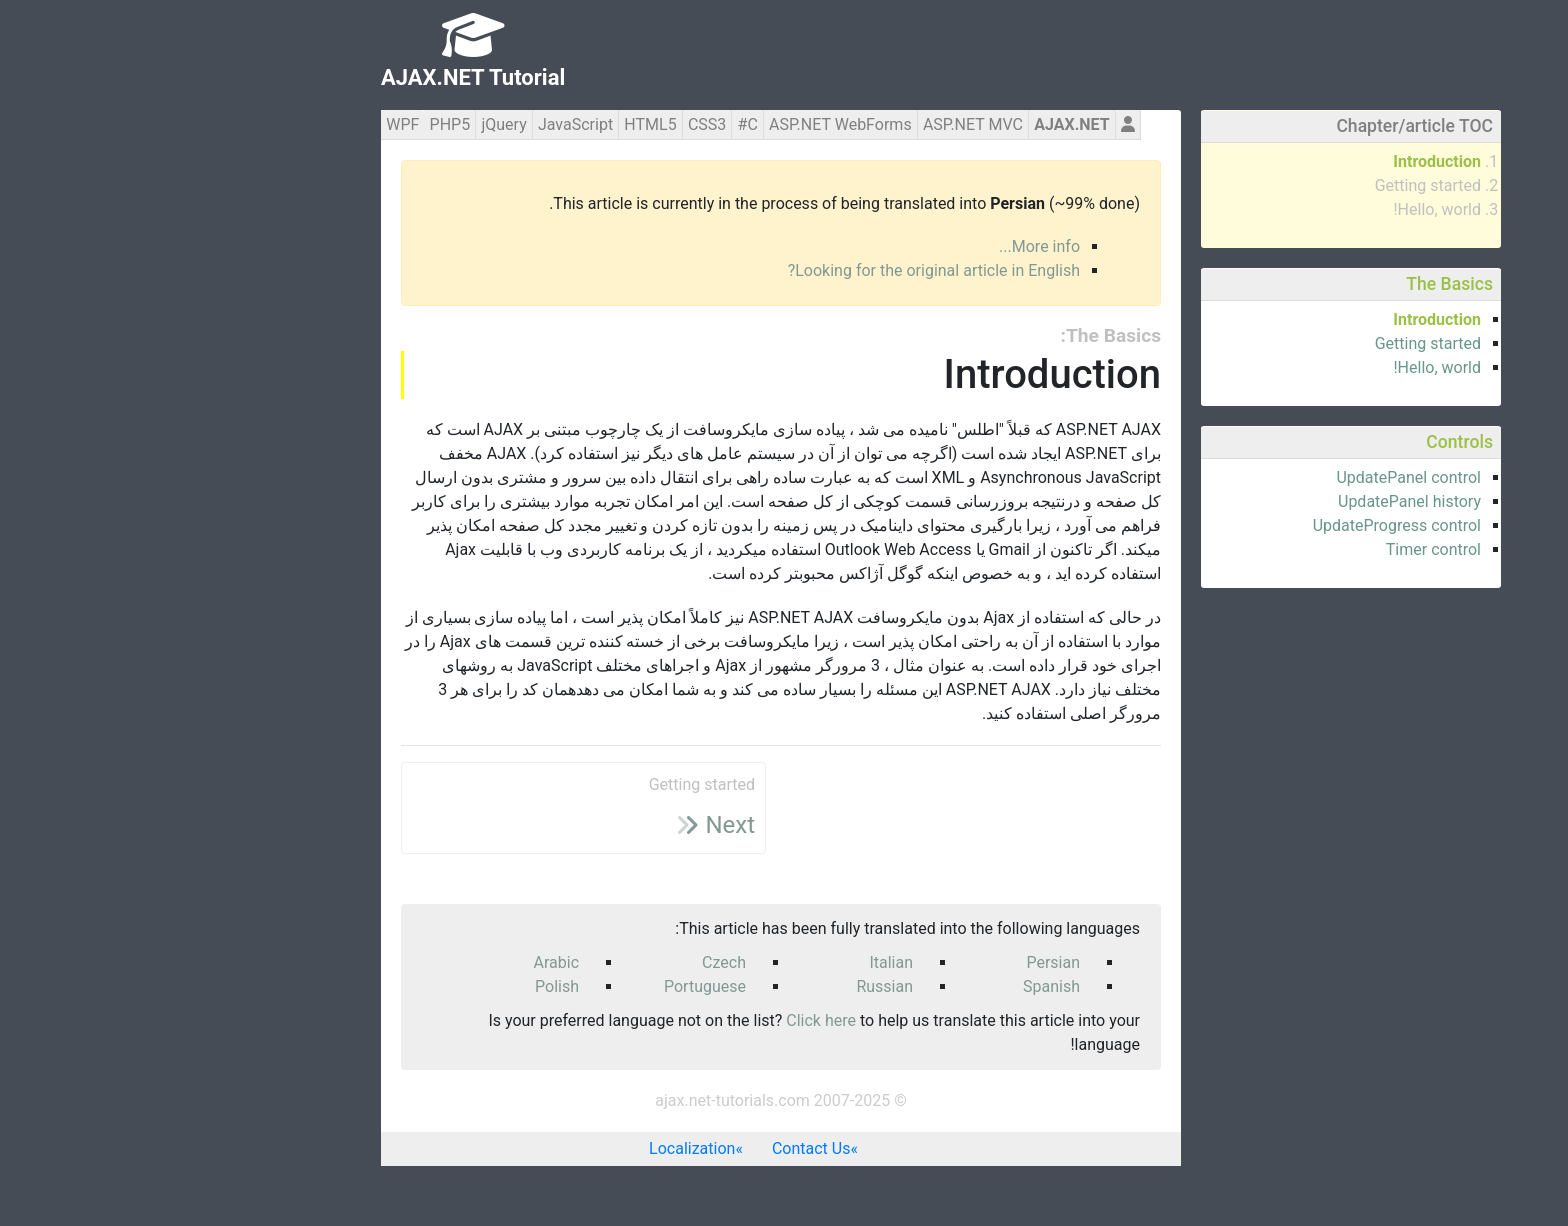 This screenshot has width=1568, height=1226. What do you see at coordinates (816, 124) in the screenshot?
I see `ASP.NET MVC` at bounding box center [816, 124].